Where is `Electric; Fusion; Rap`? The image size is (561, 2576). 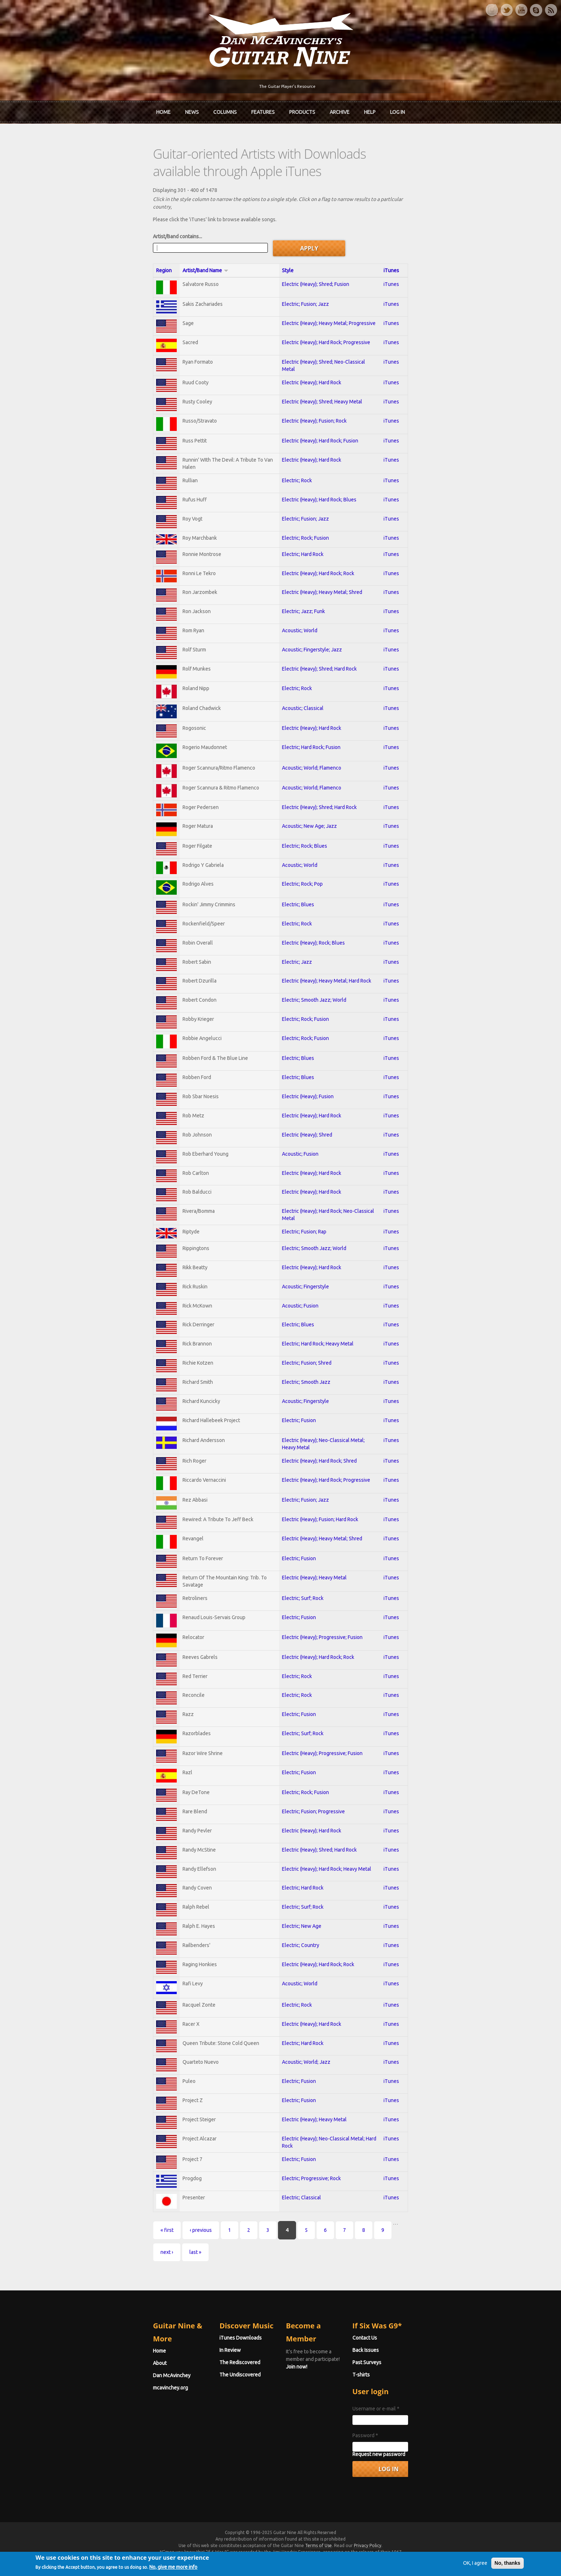 Electric; Fusion; Rap is located at coordinates (301, 1234).